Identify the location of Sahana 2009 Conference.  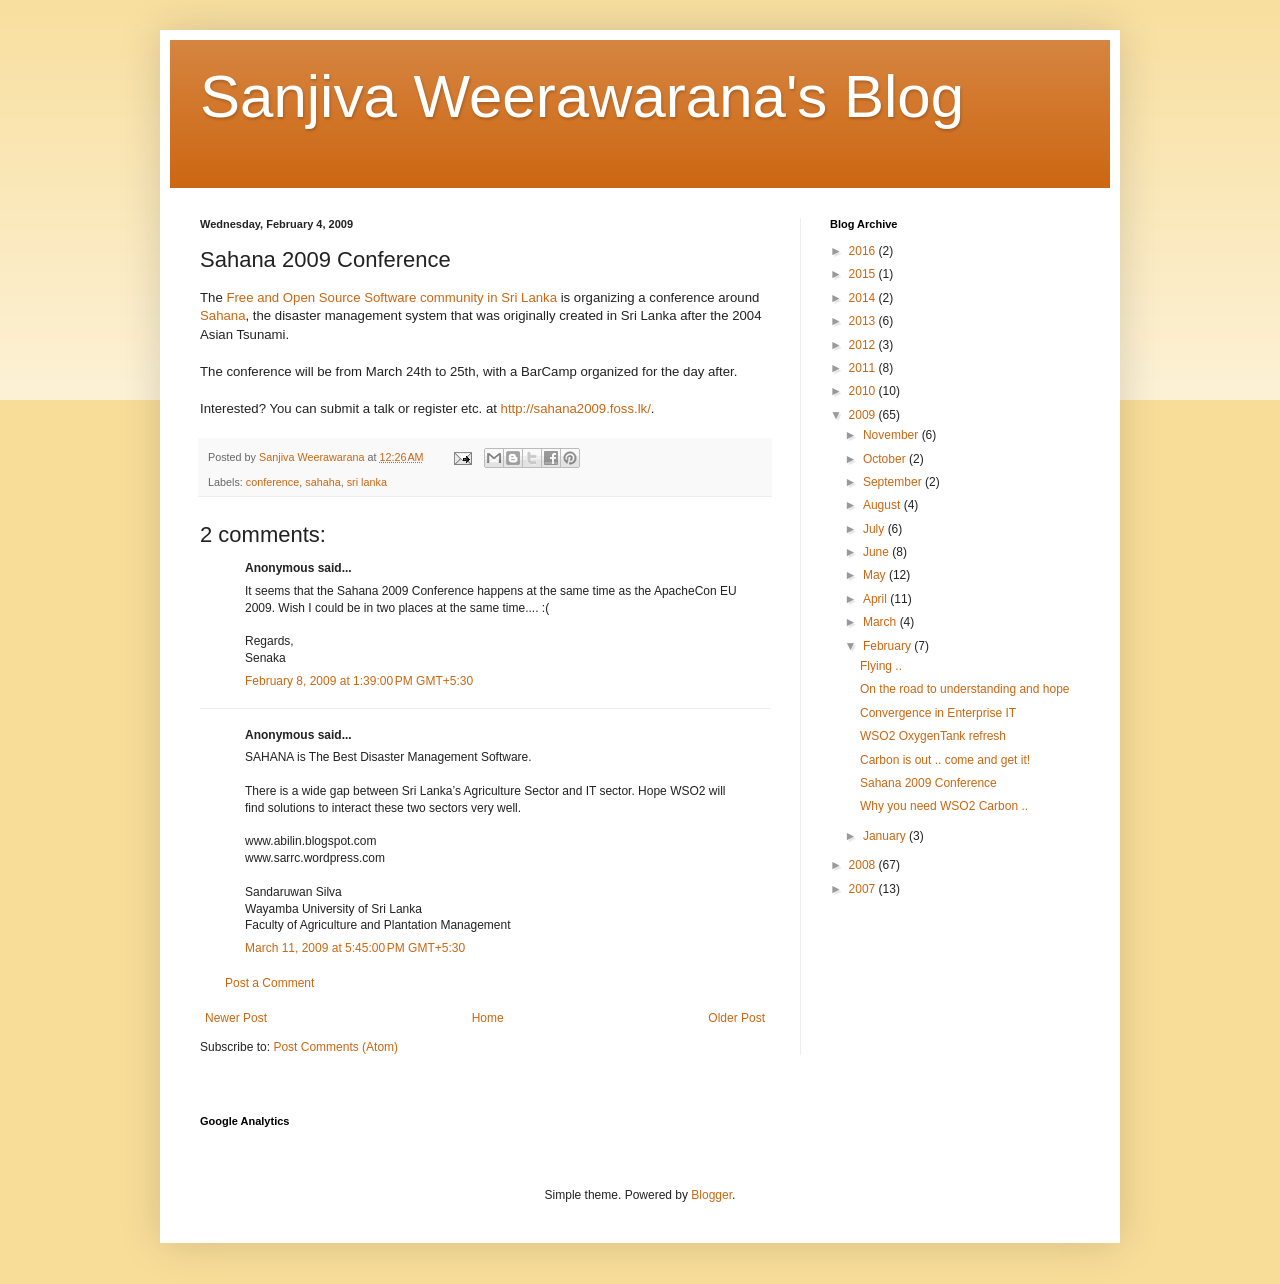
(928, 783).